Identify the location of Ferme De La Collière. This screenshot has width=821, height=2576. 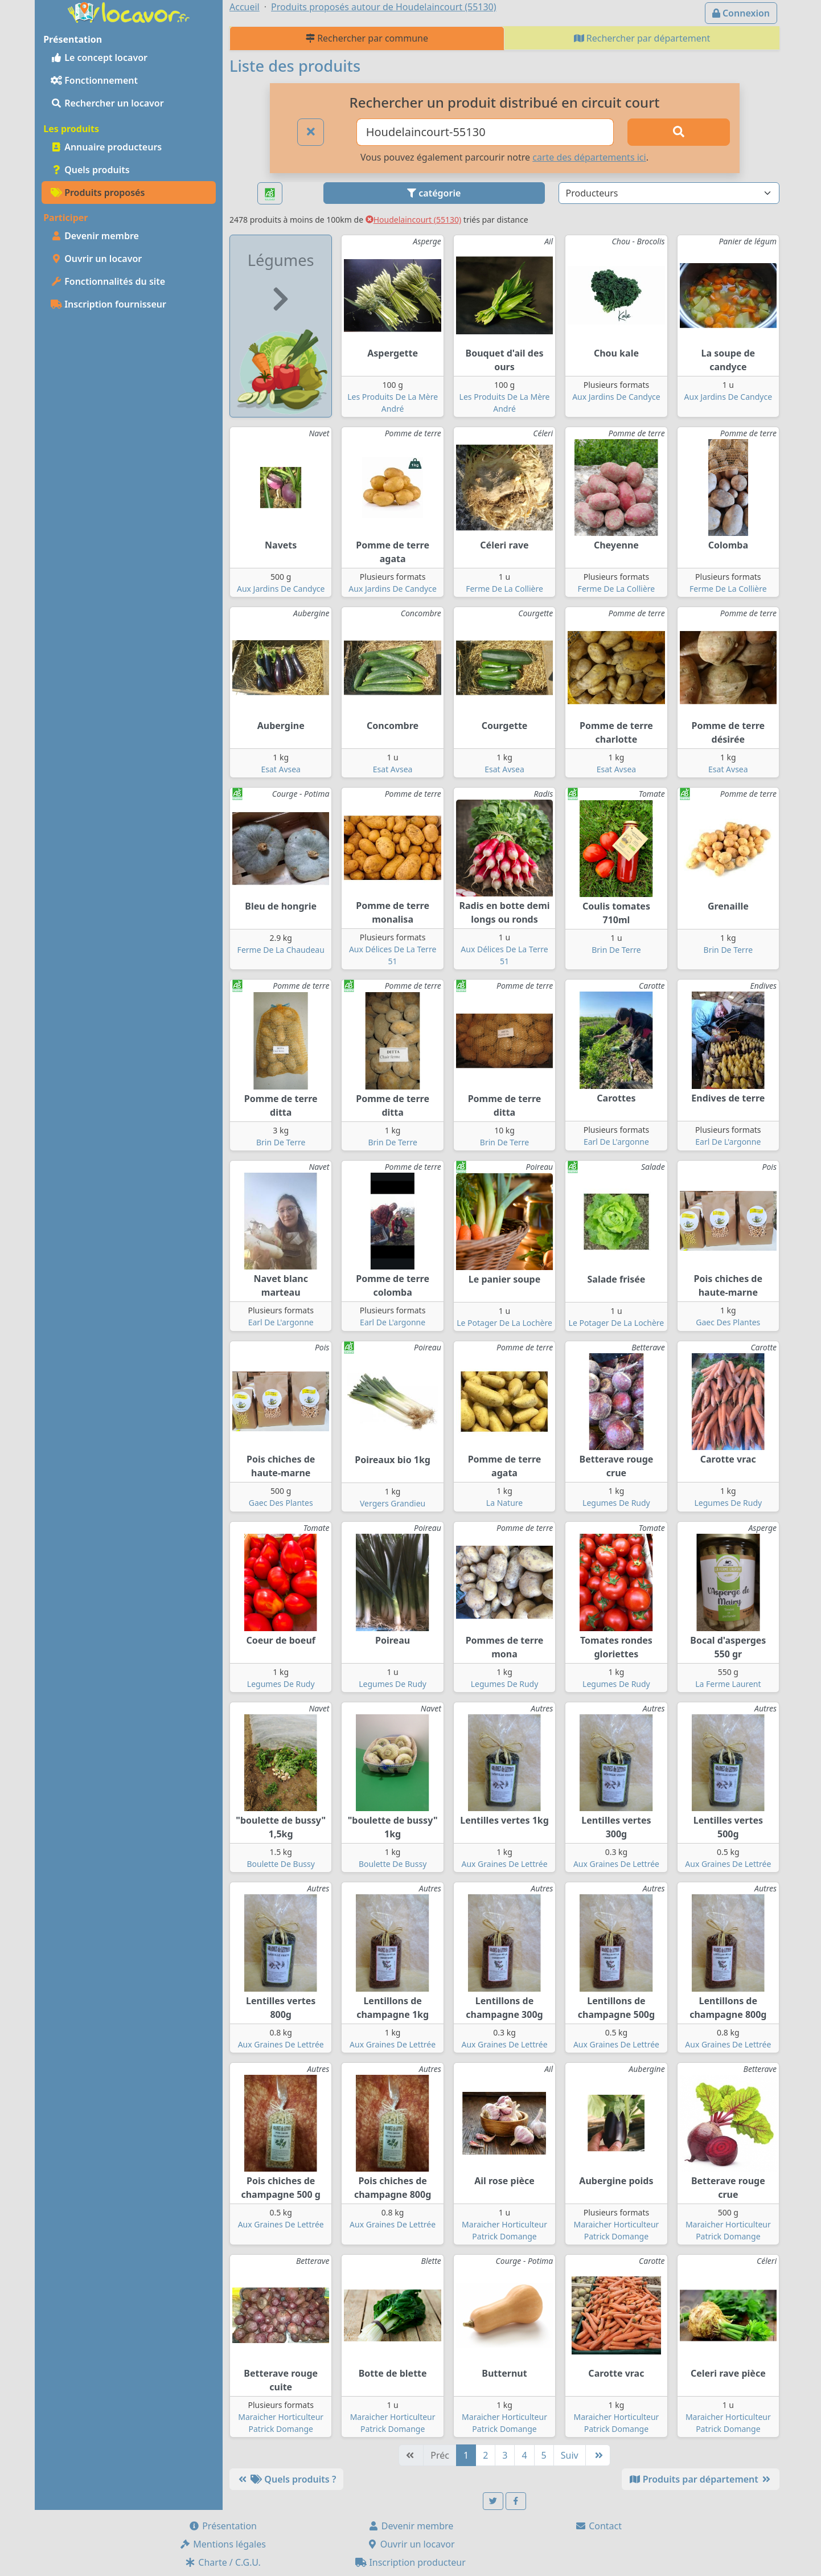
(504, 588).